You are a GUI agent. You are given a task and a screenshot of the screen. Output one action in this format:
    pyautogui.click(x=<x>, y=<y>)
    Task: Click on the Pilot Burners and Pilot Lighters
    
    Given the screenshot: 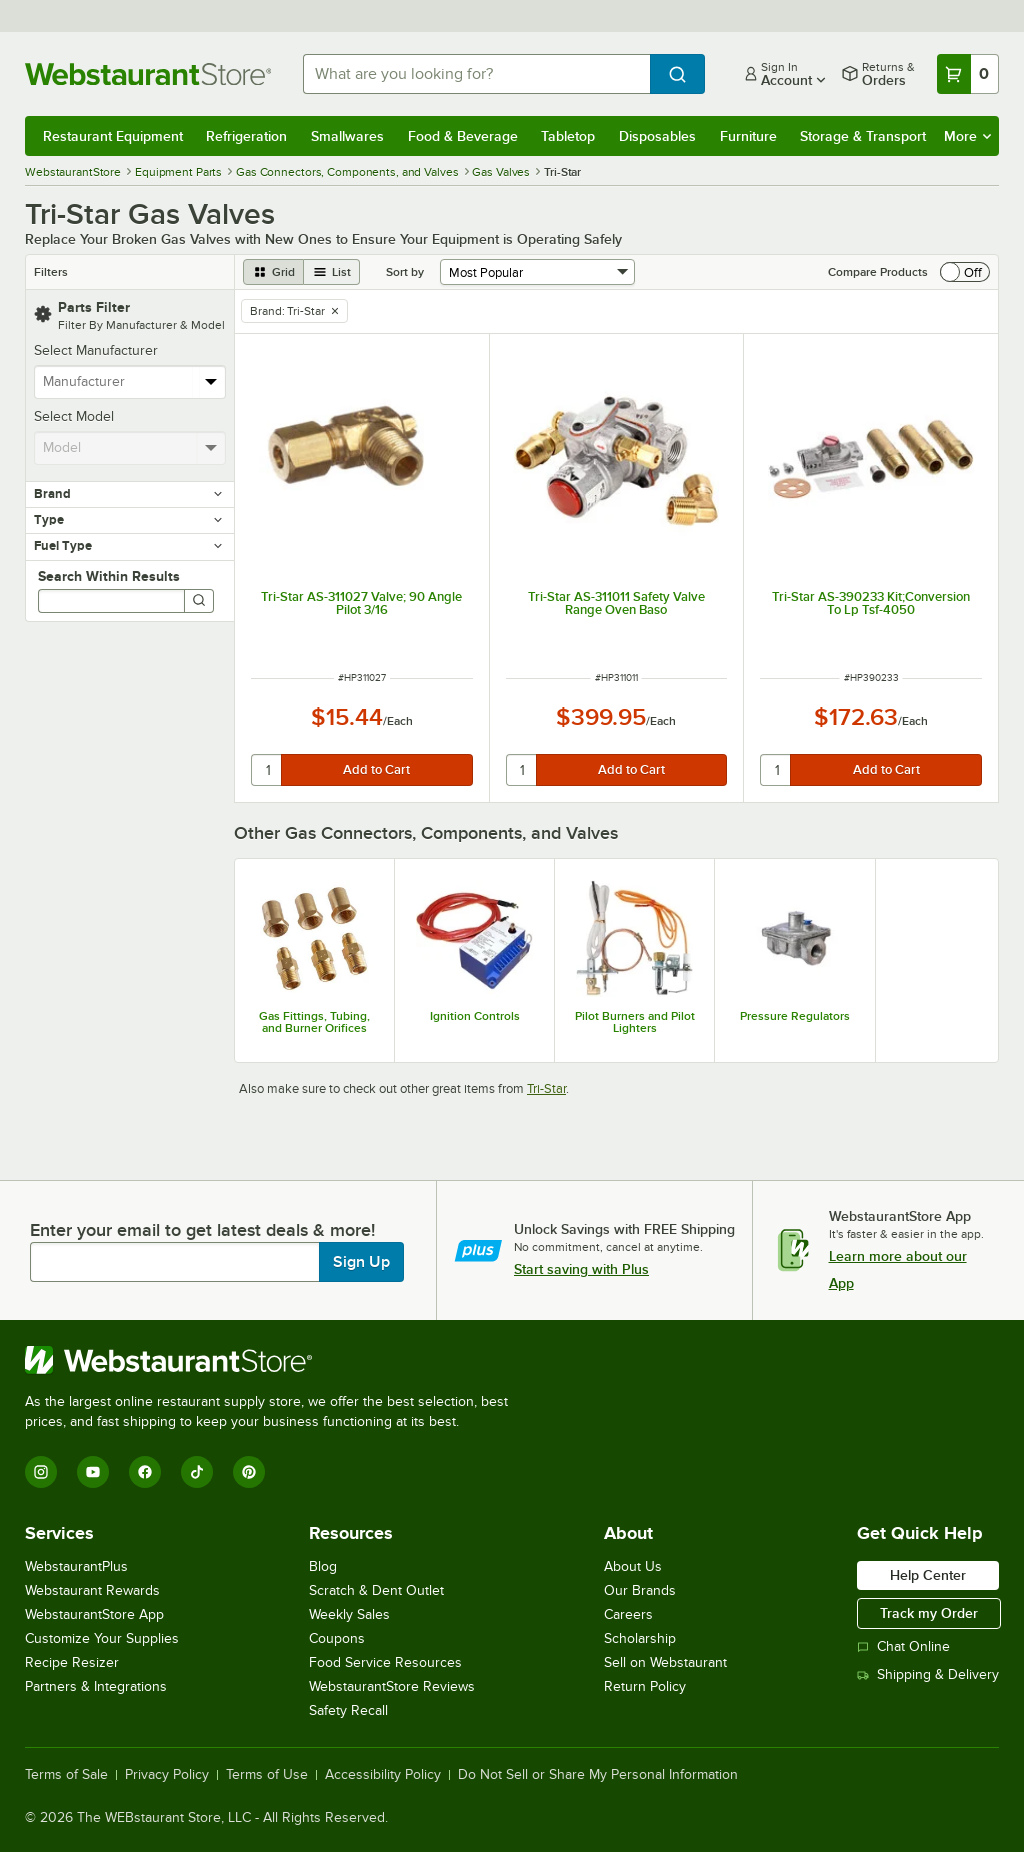 What is the action you would take?
    pyautogui.click(x=635, y=1022)
    